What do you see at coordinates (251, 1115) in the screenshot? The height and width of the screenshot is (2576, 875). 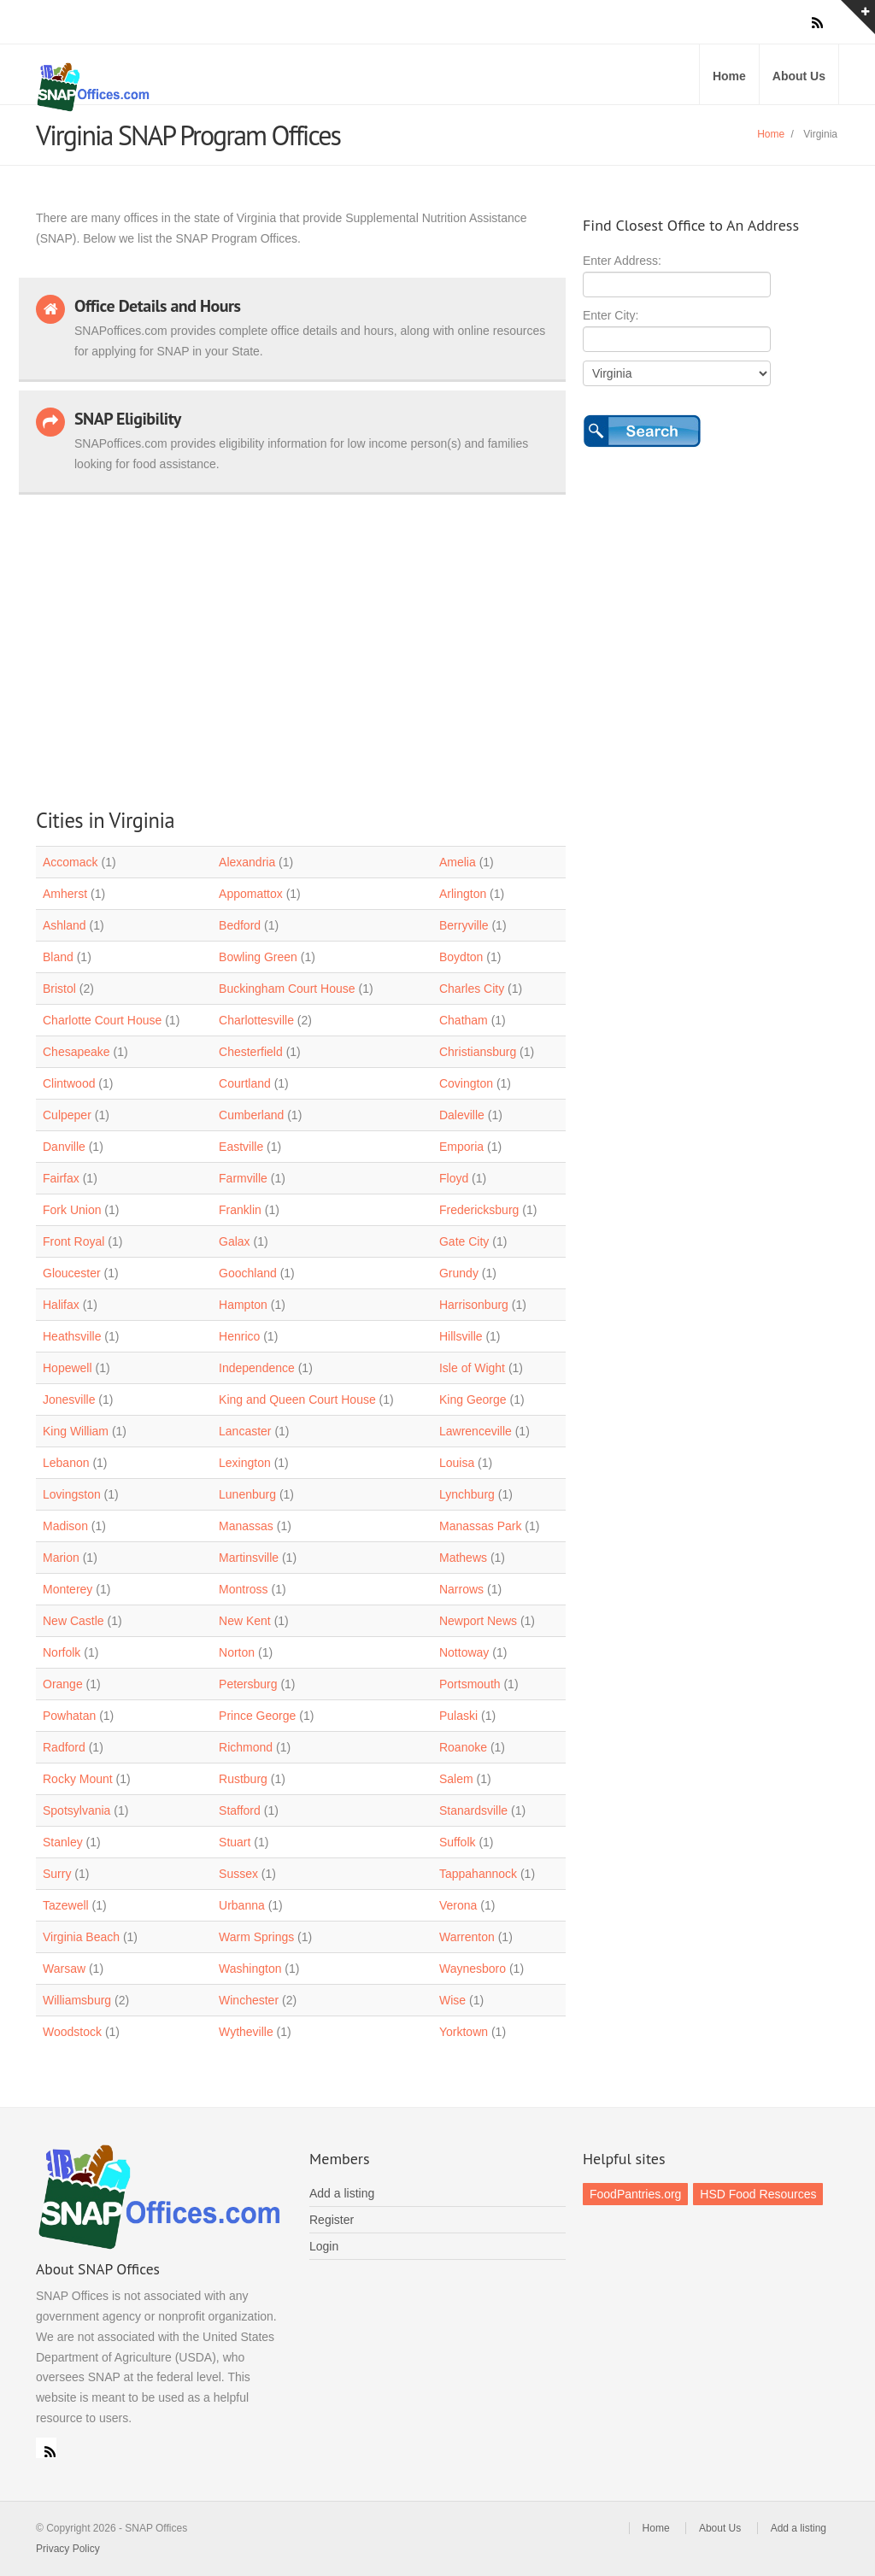 I see `Cumberland` at bounding box center [251, 1115].